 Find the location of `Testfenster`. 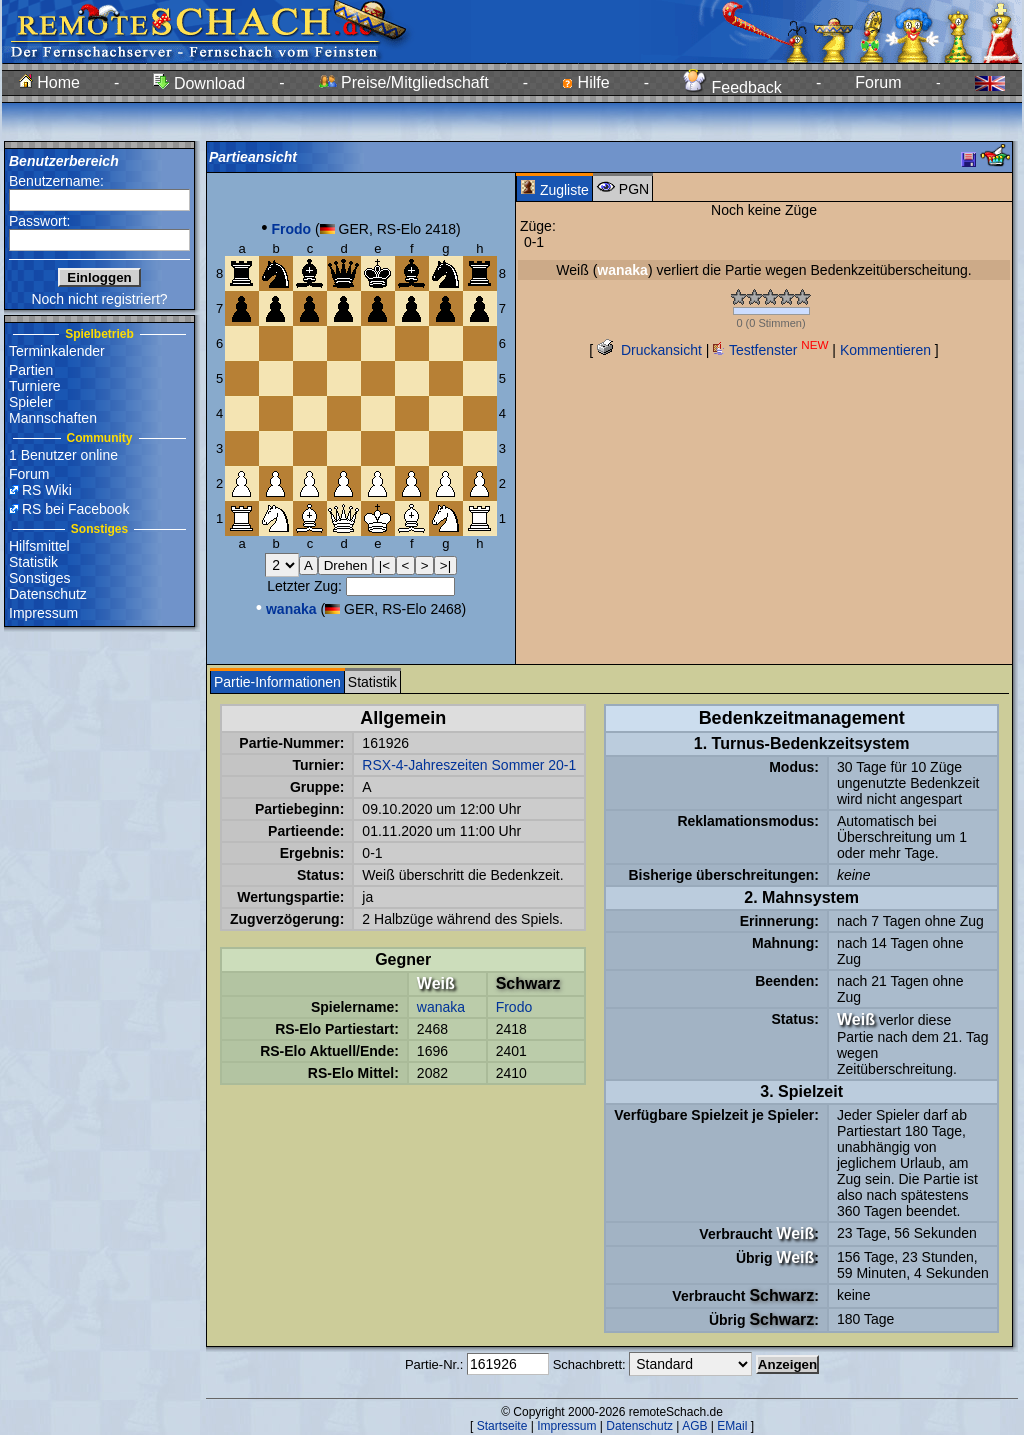

Testfenster is located at coordinates (770, 350).